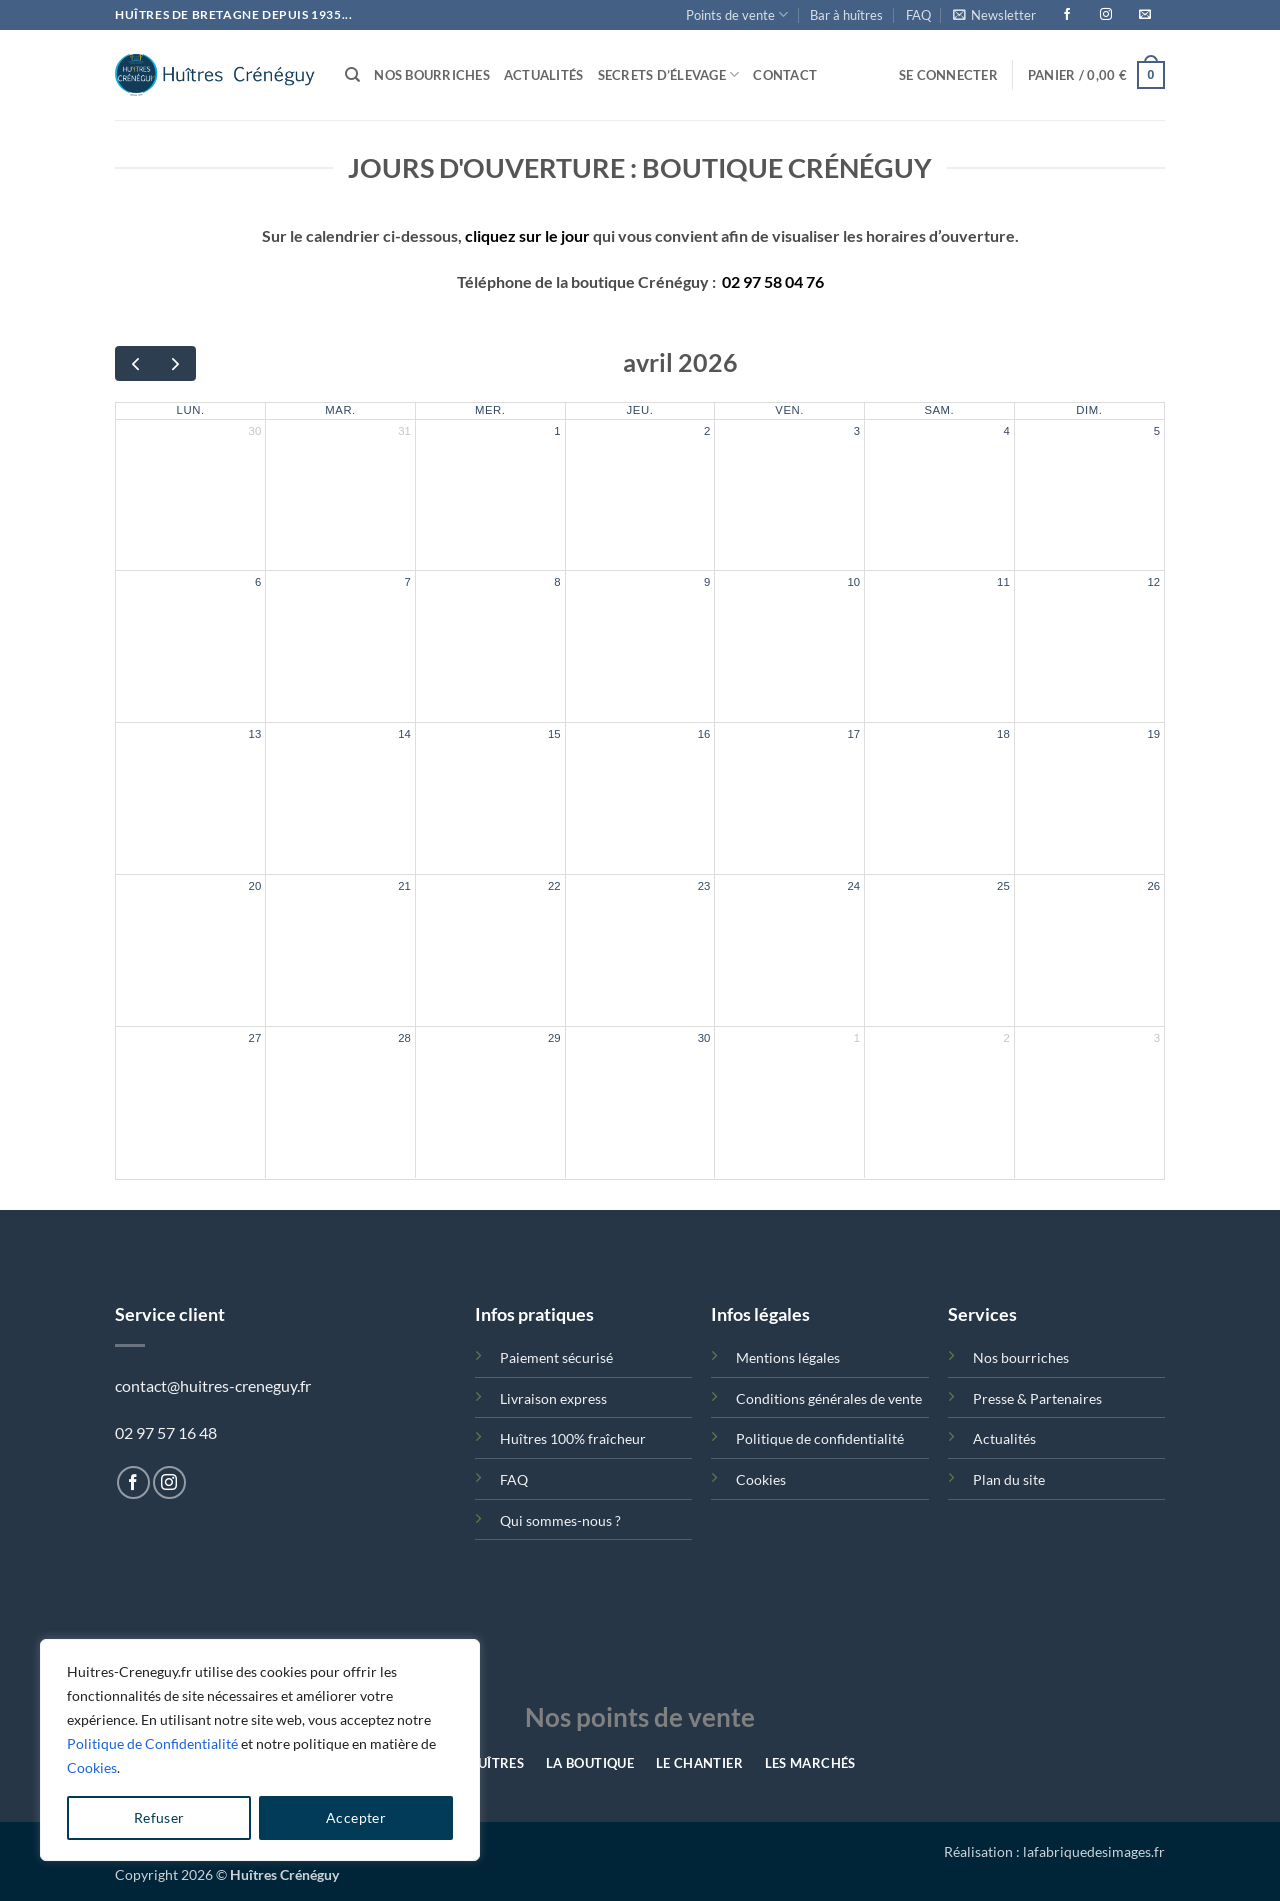  Describe the element at coordinates (1037, 1398) in the screenshot. I see `Presse & Partenaires` at that location.